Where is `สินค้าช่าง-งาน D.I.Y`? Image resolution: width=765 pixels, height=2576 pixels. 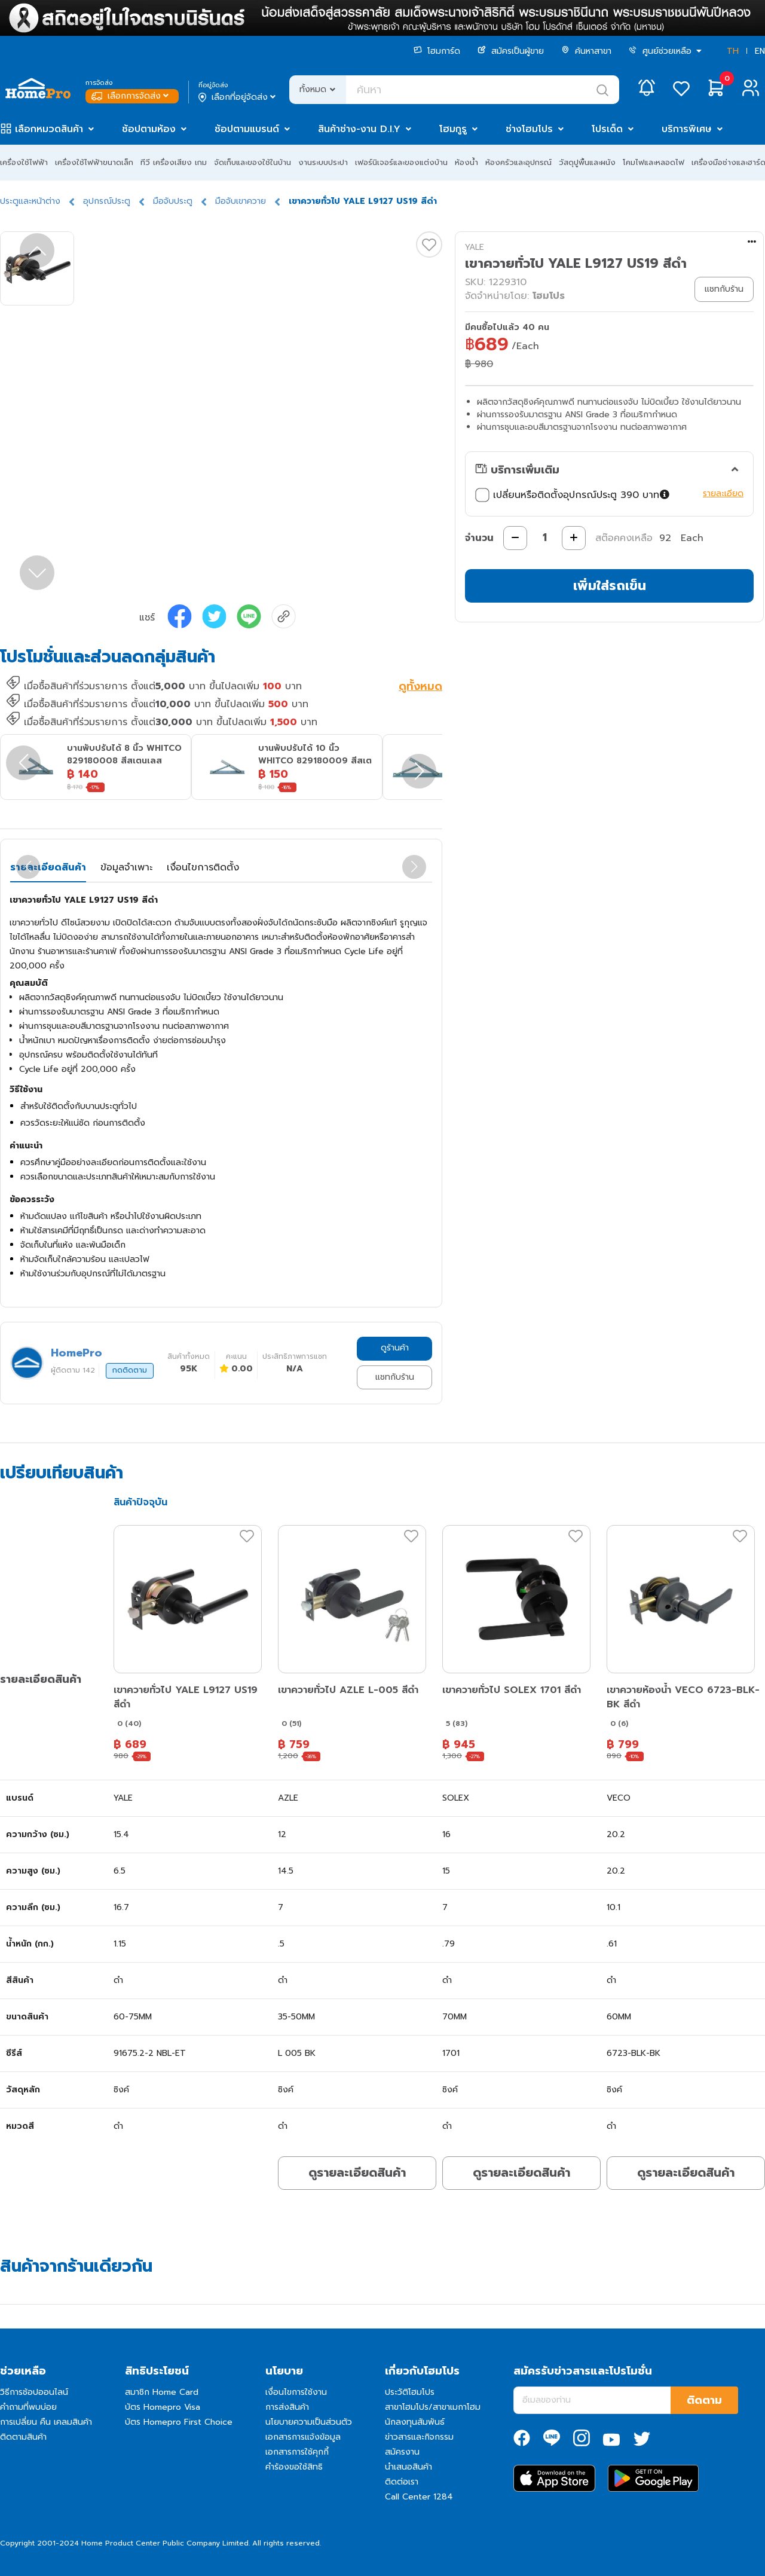 สินค้าช่าง-งาน D.I.Y is located at coordinates (359, 129).